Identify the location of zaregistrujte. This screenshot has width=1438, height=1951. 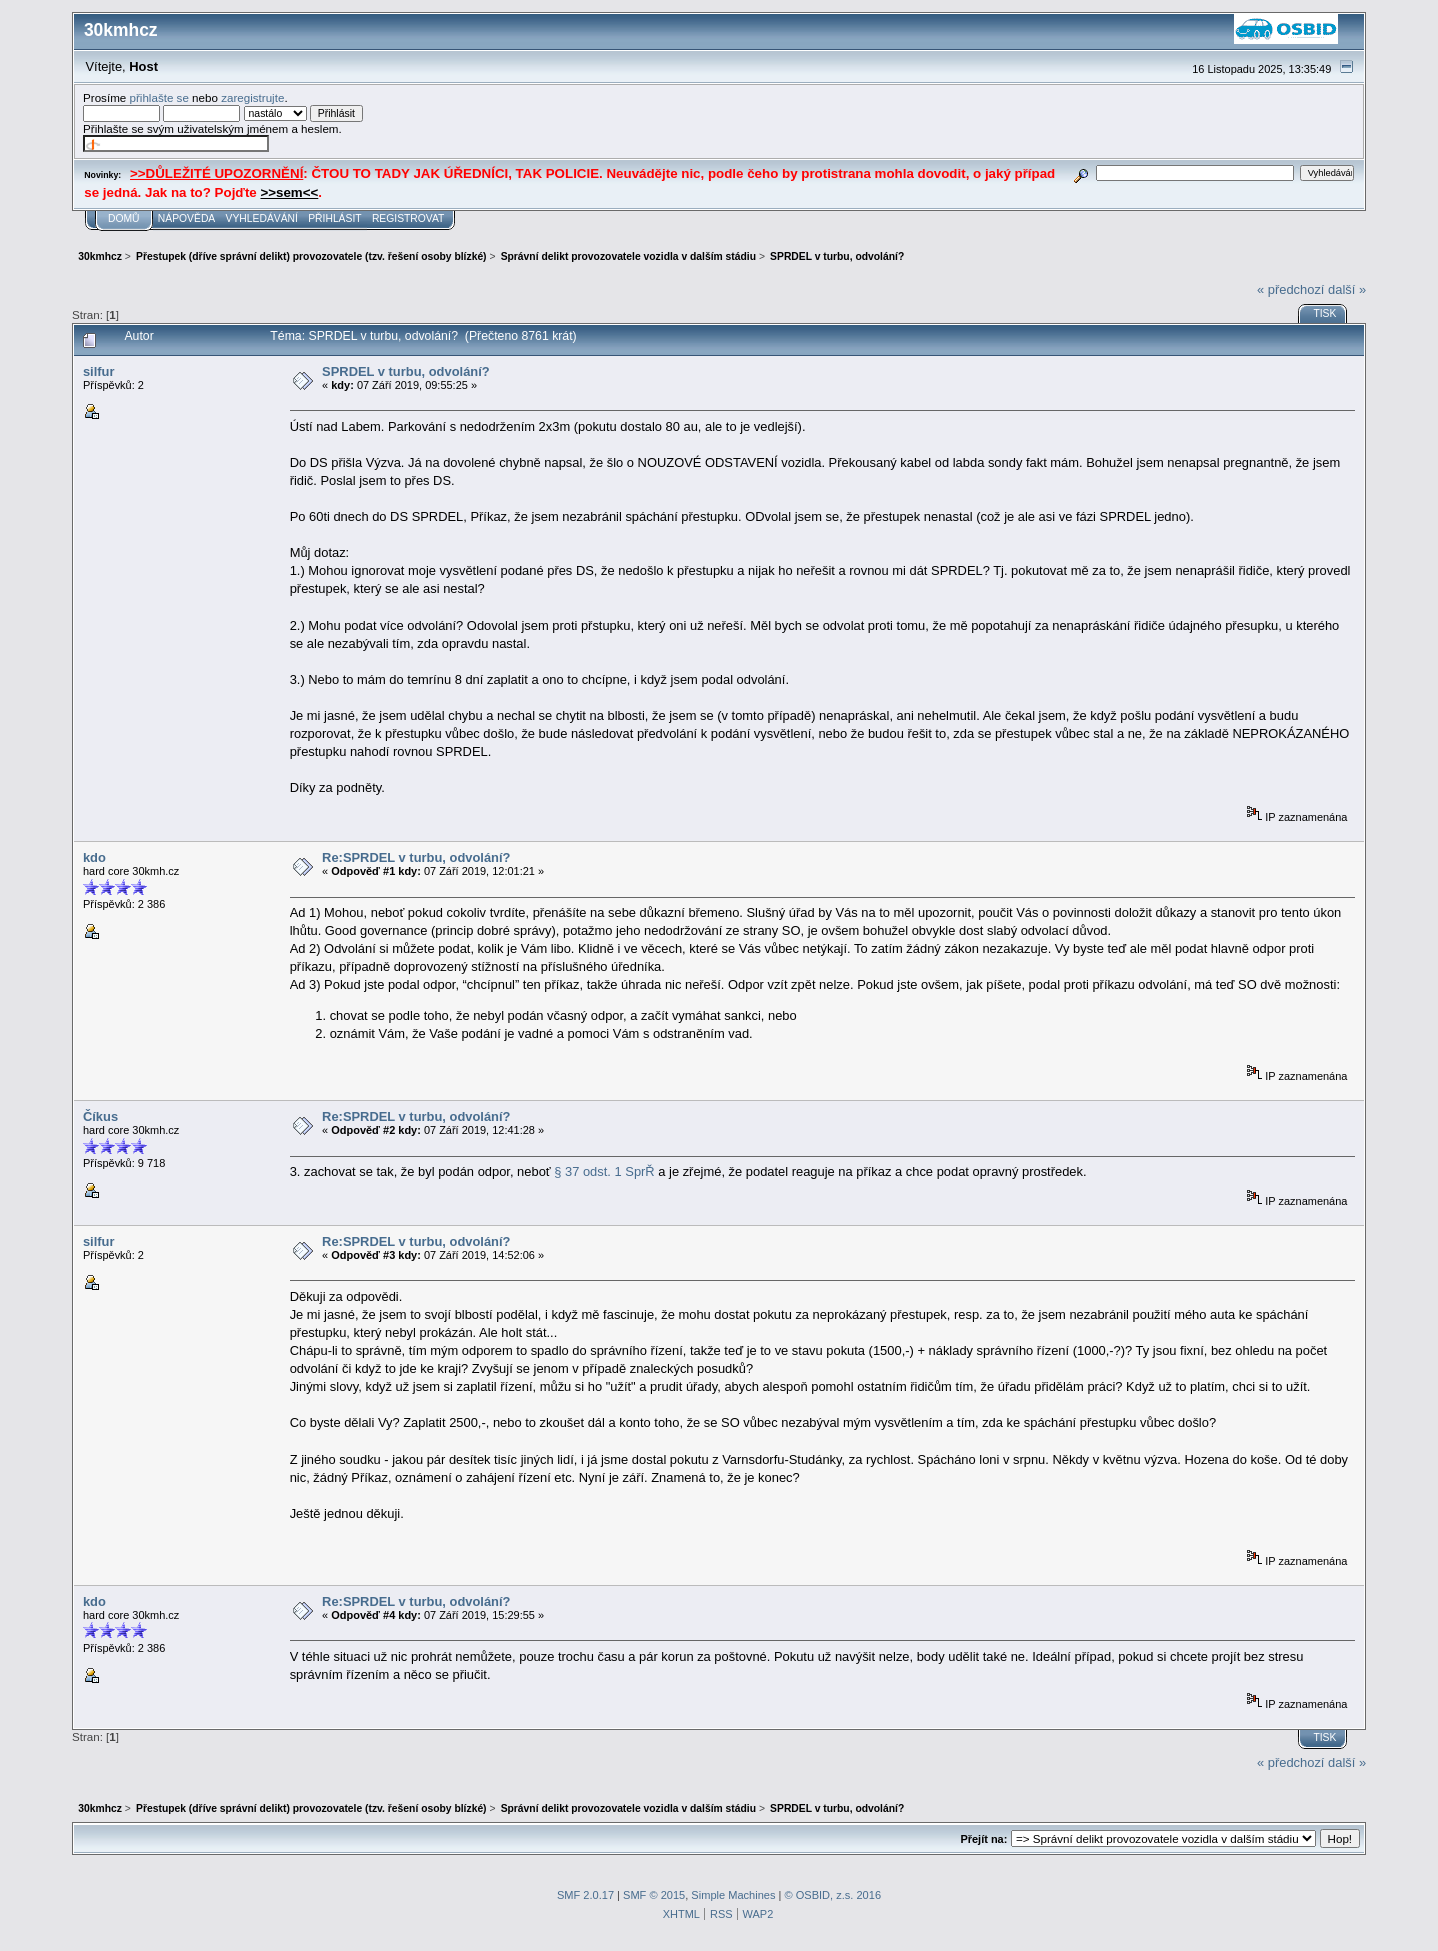
(252, 97).